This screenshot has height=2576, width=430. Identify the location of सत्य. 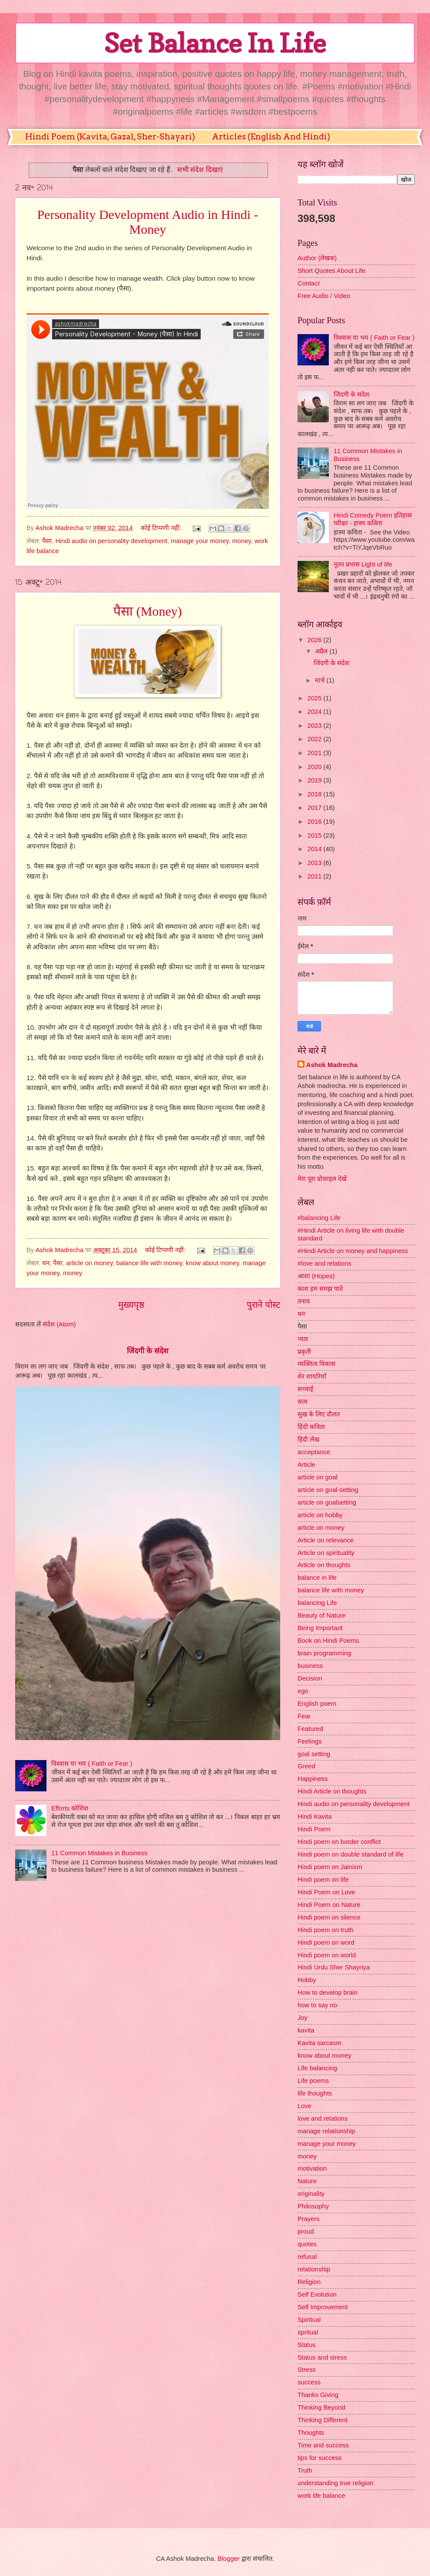
(303, 1401).